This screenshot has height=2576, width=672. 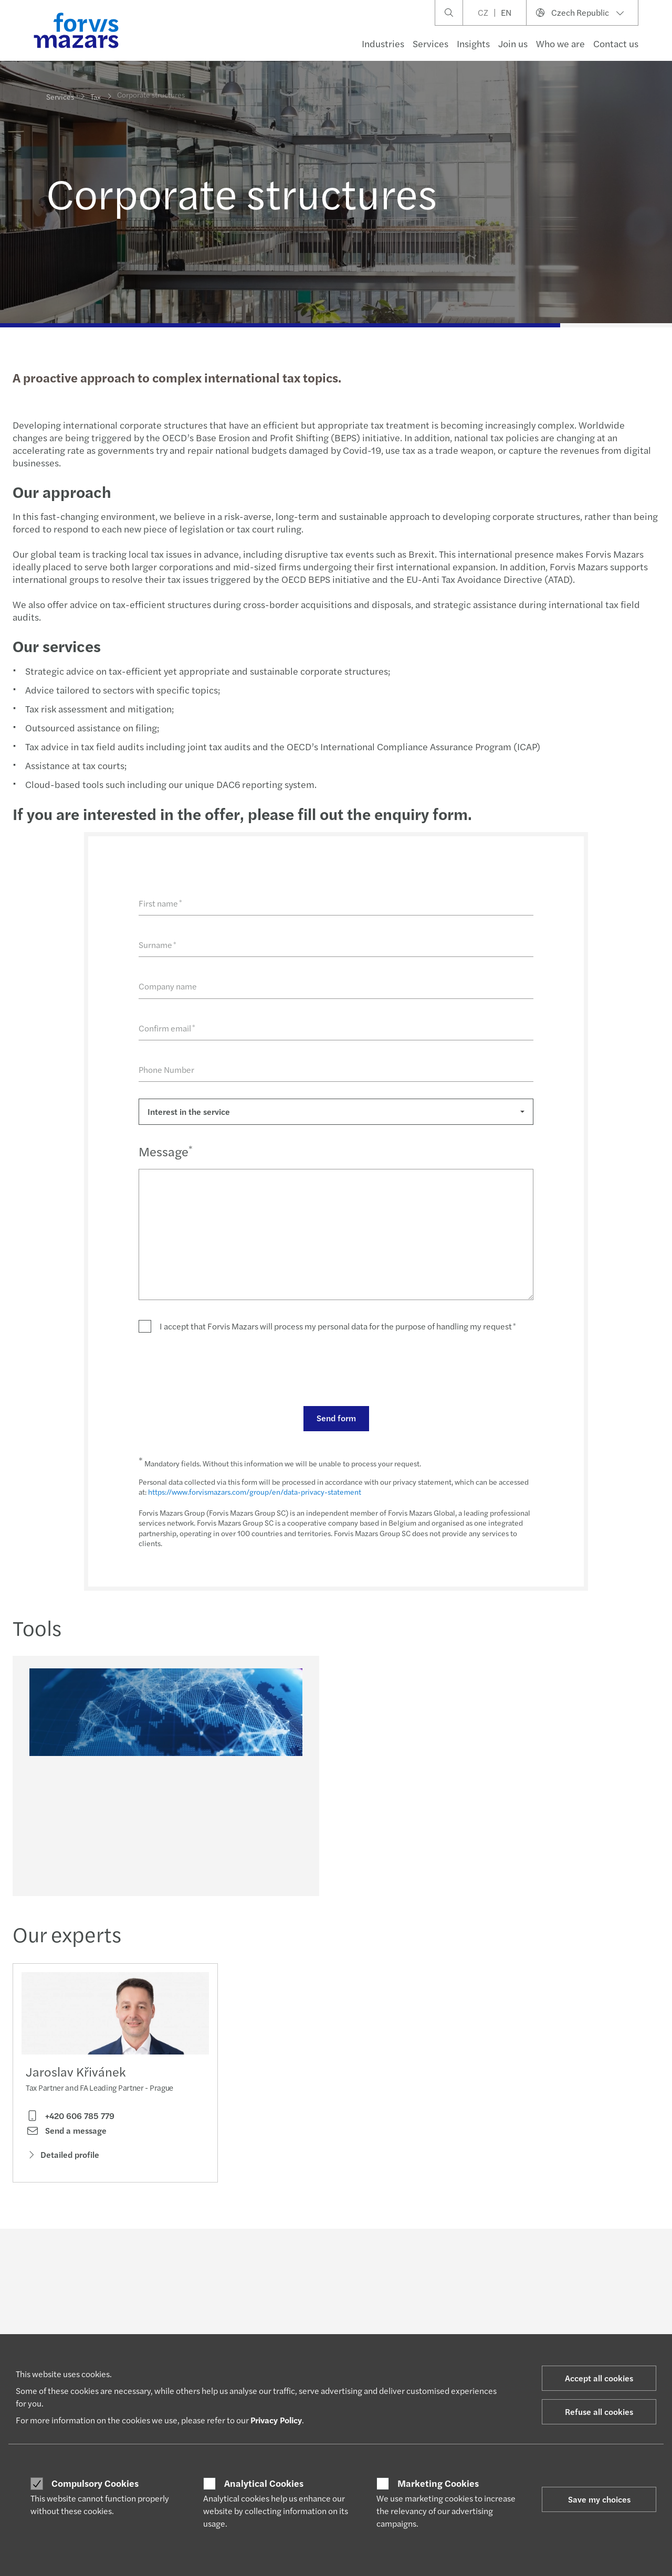 What do you see at coordinates (217, 1368) in the screenshot?
I see `[presentation]` at bounding box center [217, 1368].